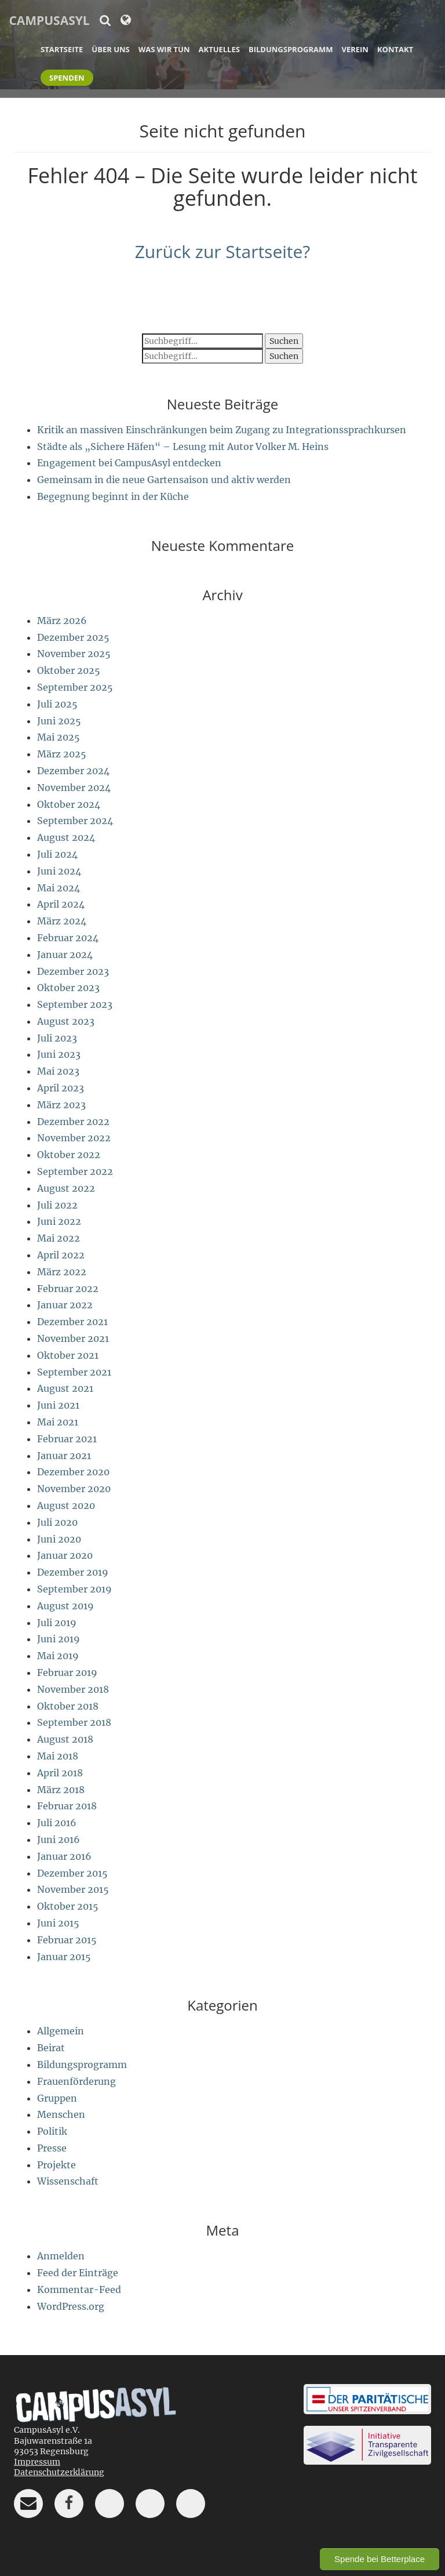  Describe the element at coordinates (113, 496) in the screenshot. I see `Begegnung beginnt in der Küche` at that location.